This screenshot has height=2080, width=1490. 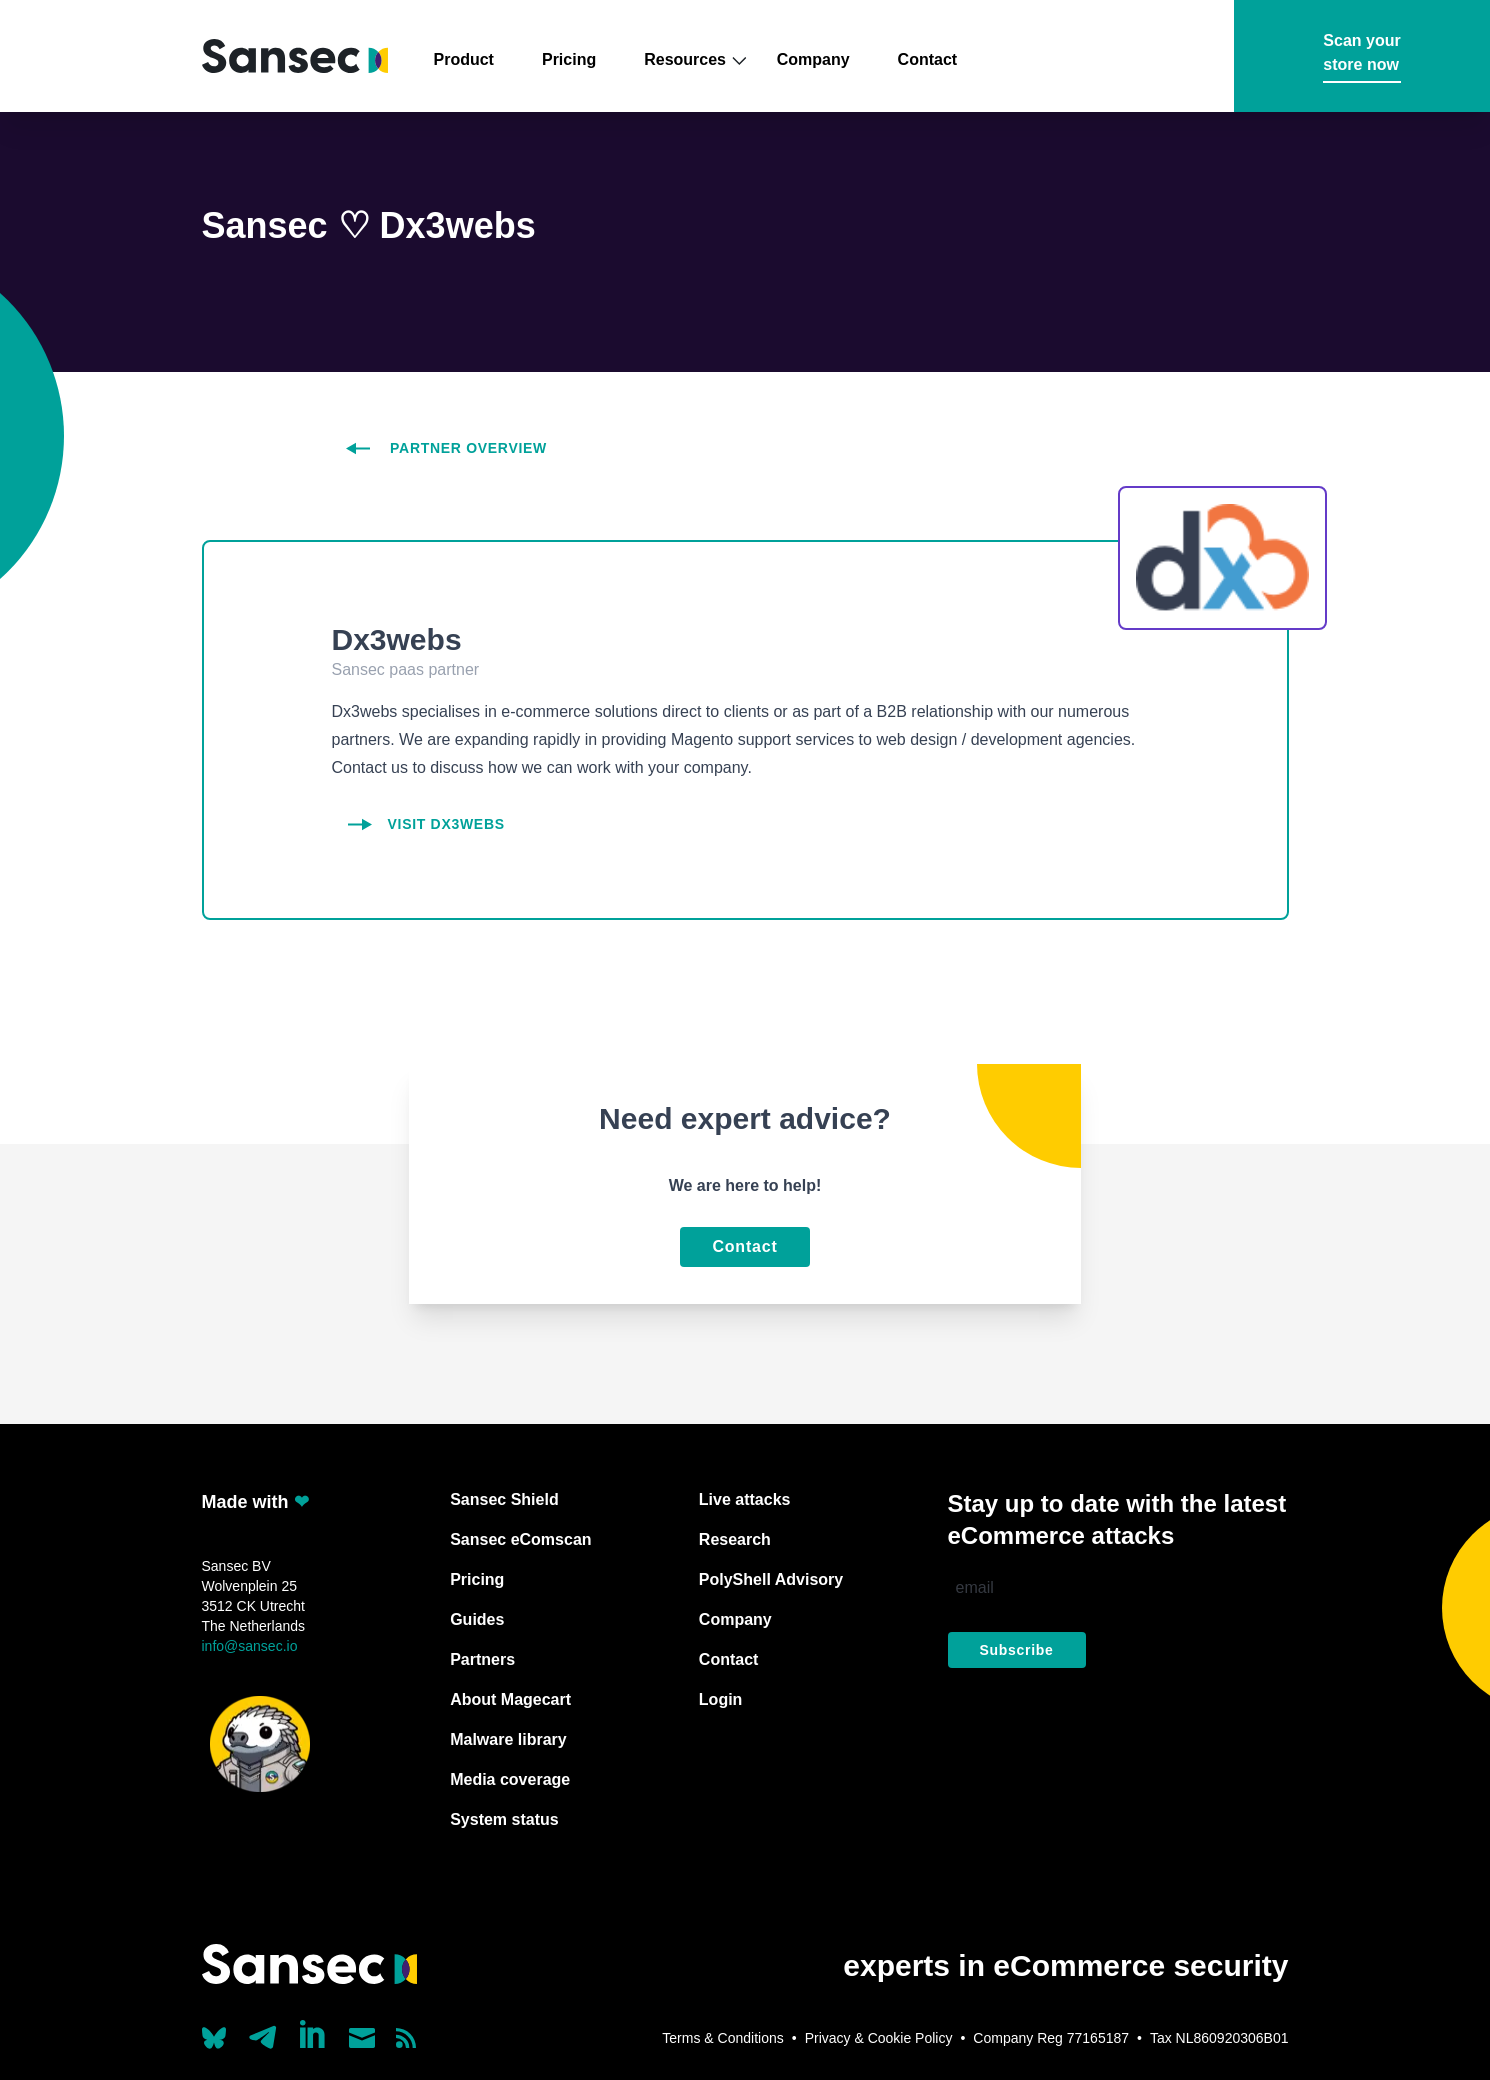 I want to click on Guides, so click(x=477, y=1619).